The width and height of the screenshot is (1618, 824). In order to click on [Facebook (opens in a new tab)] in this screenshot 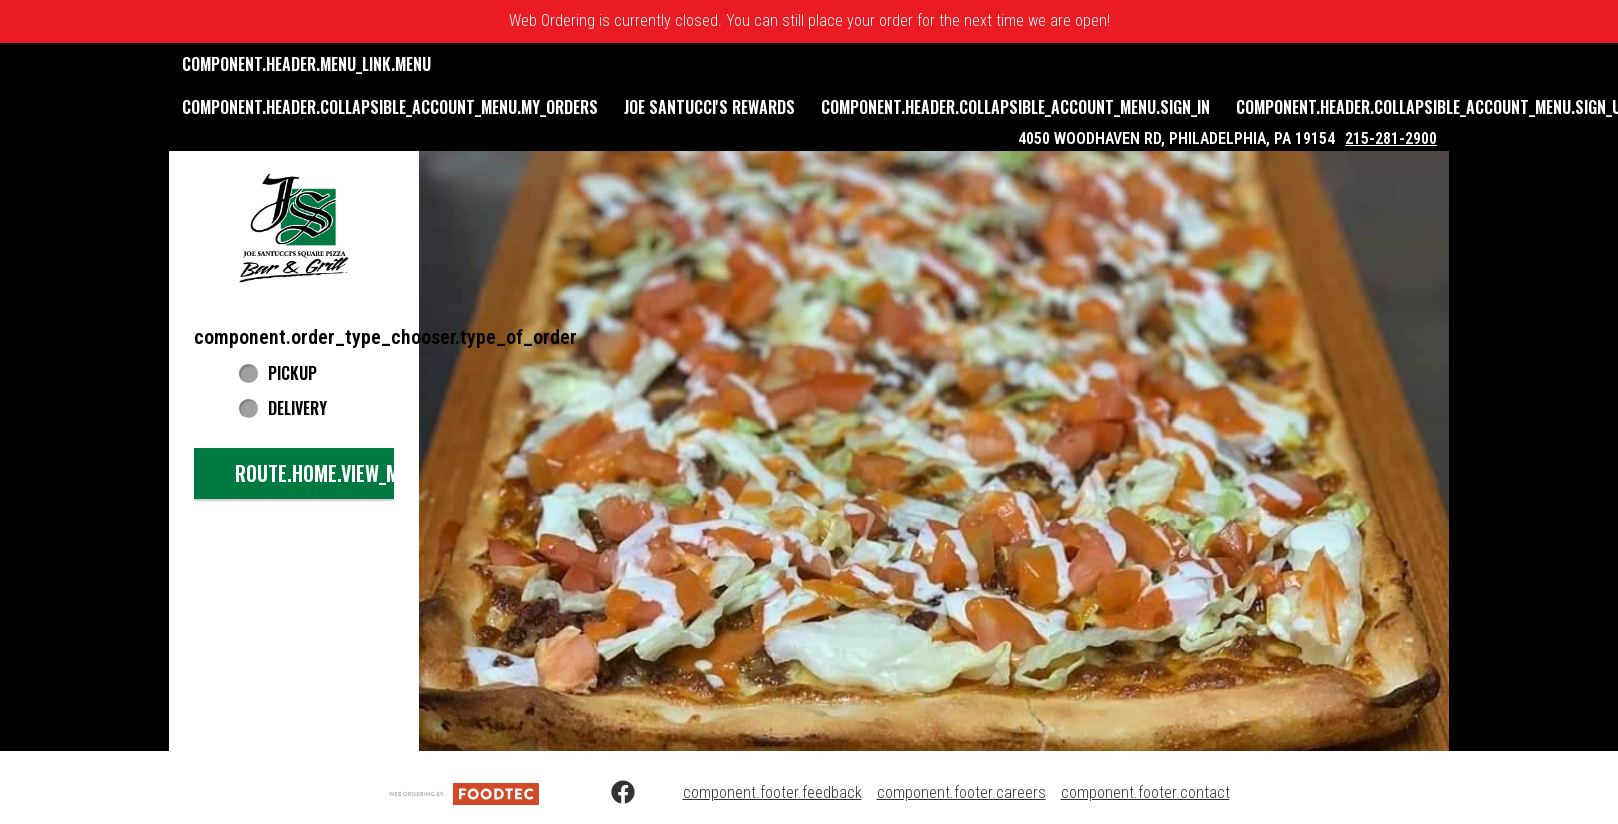, I will do `click(611, 793)`.